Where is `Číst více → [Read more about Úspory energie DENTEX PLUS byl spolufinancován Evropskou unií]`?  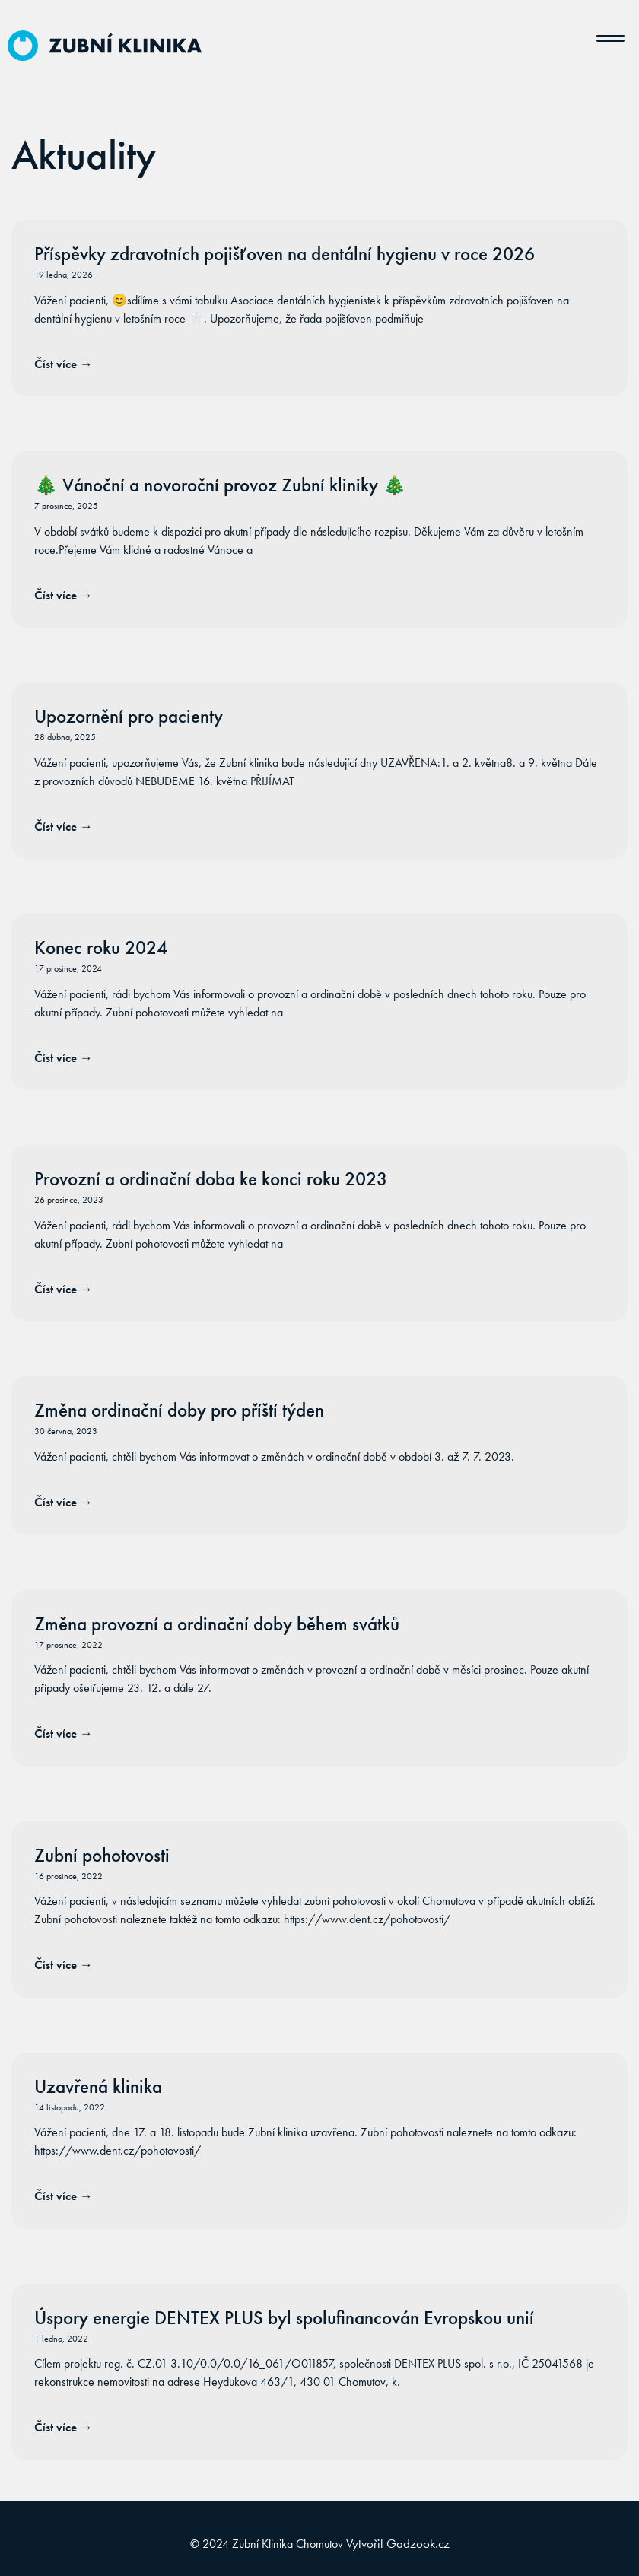 Číst více → [Read more about Úspory energie DENTEX PLUS byl spolufinancován Evropskou unií] is located at coordinates (63, 2427).